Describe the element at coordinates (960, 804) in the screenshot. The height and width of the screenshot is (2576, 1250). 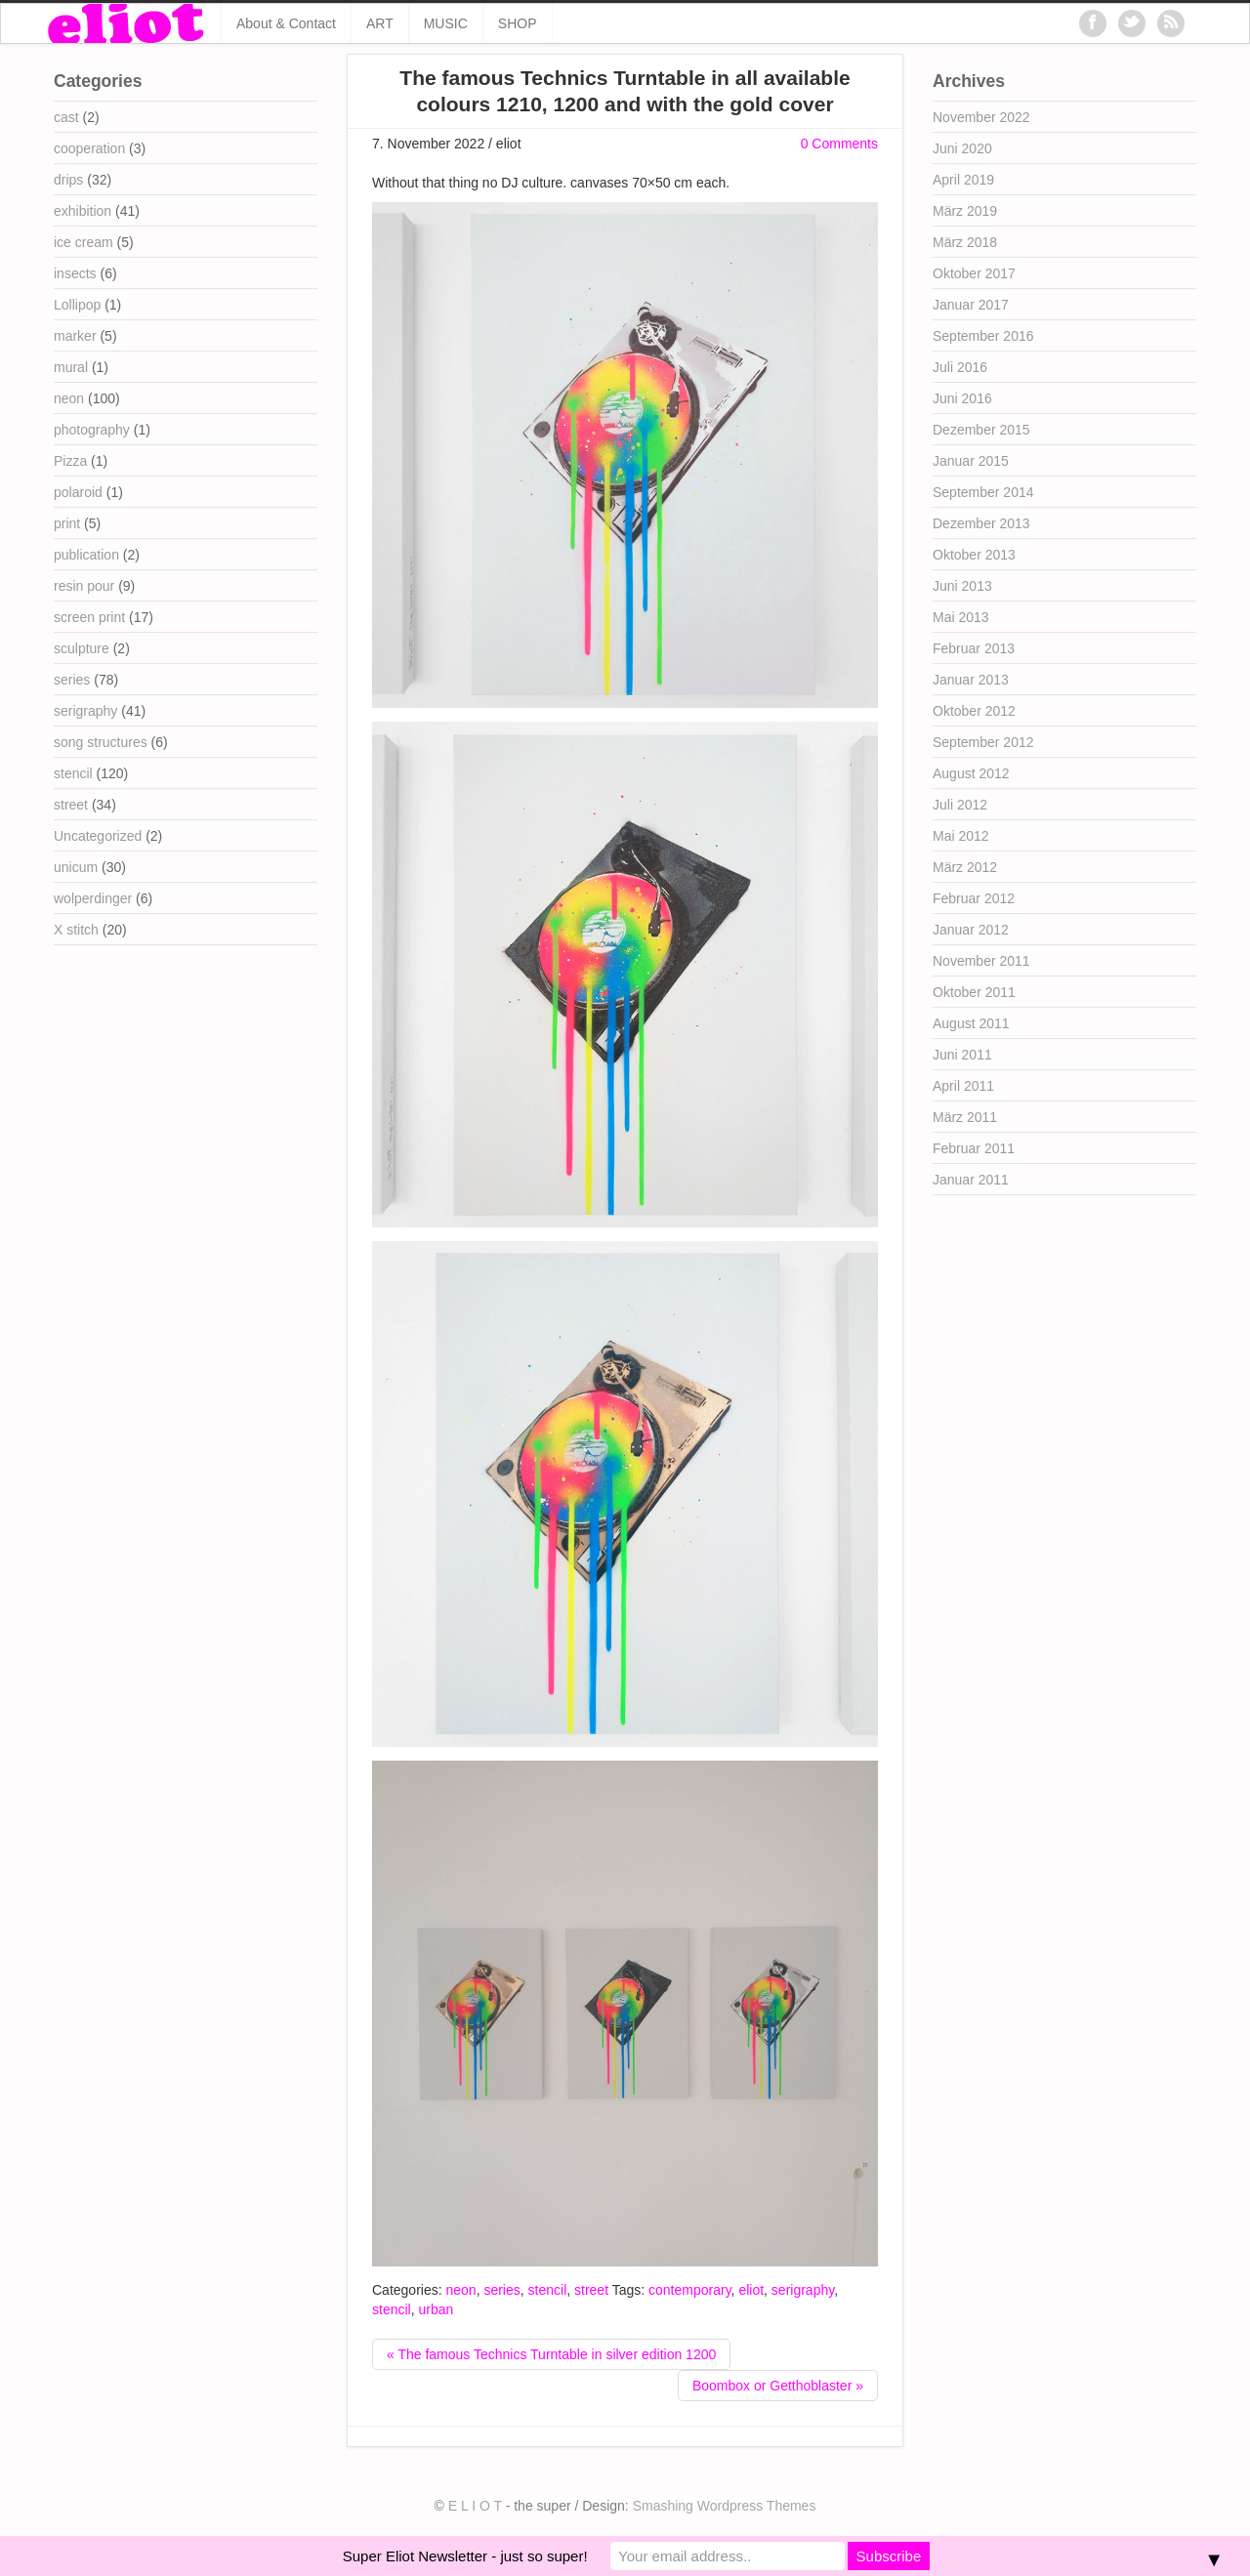
I see `Juli 2012` at that location.